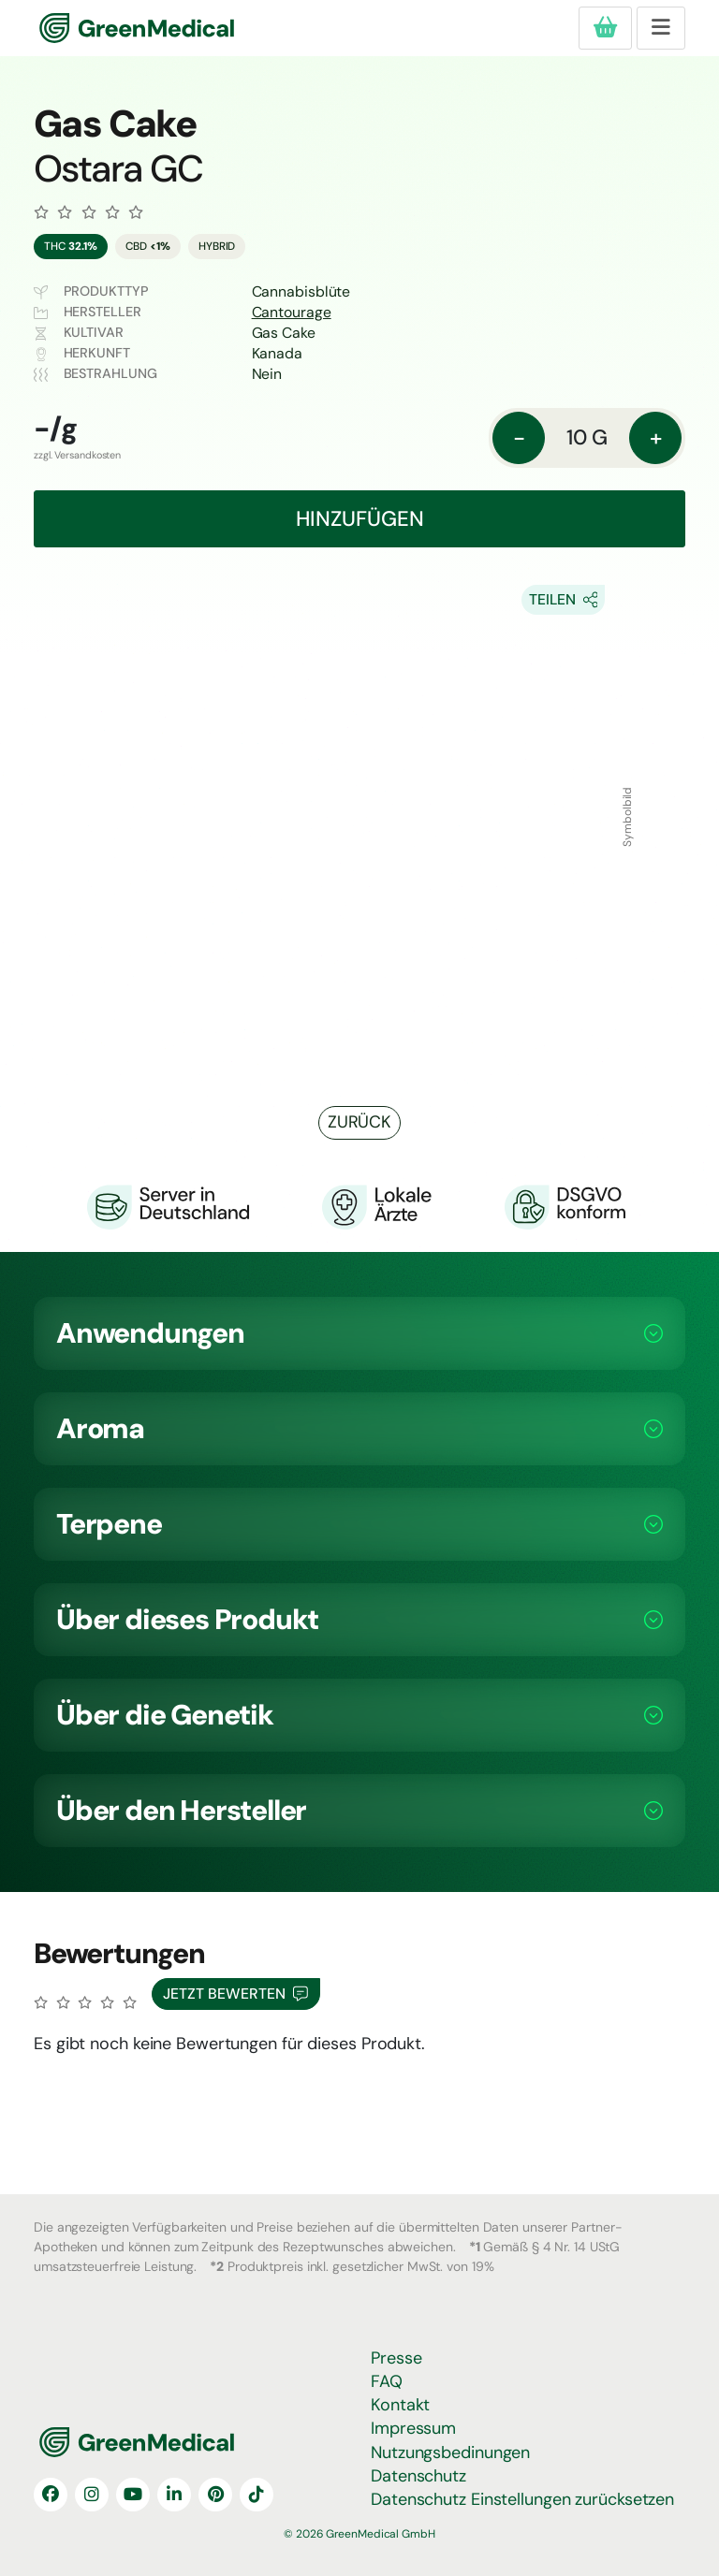 The image size is (719, 2576). What do you see at coordinates (563, 600) in the screenshot?
I see `[Share On Socials]` at bounding box center [563, 600].